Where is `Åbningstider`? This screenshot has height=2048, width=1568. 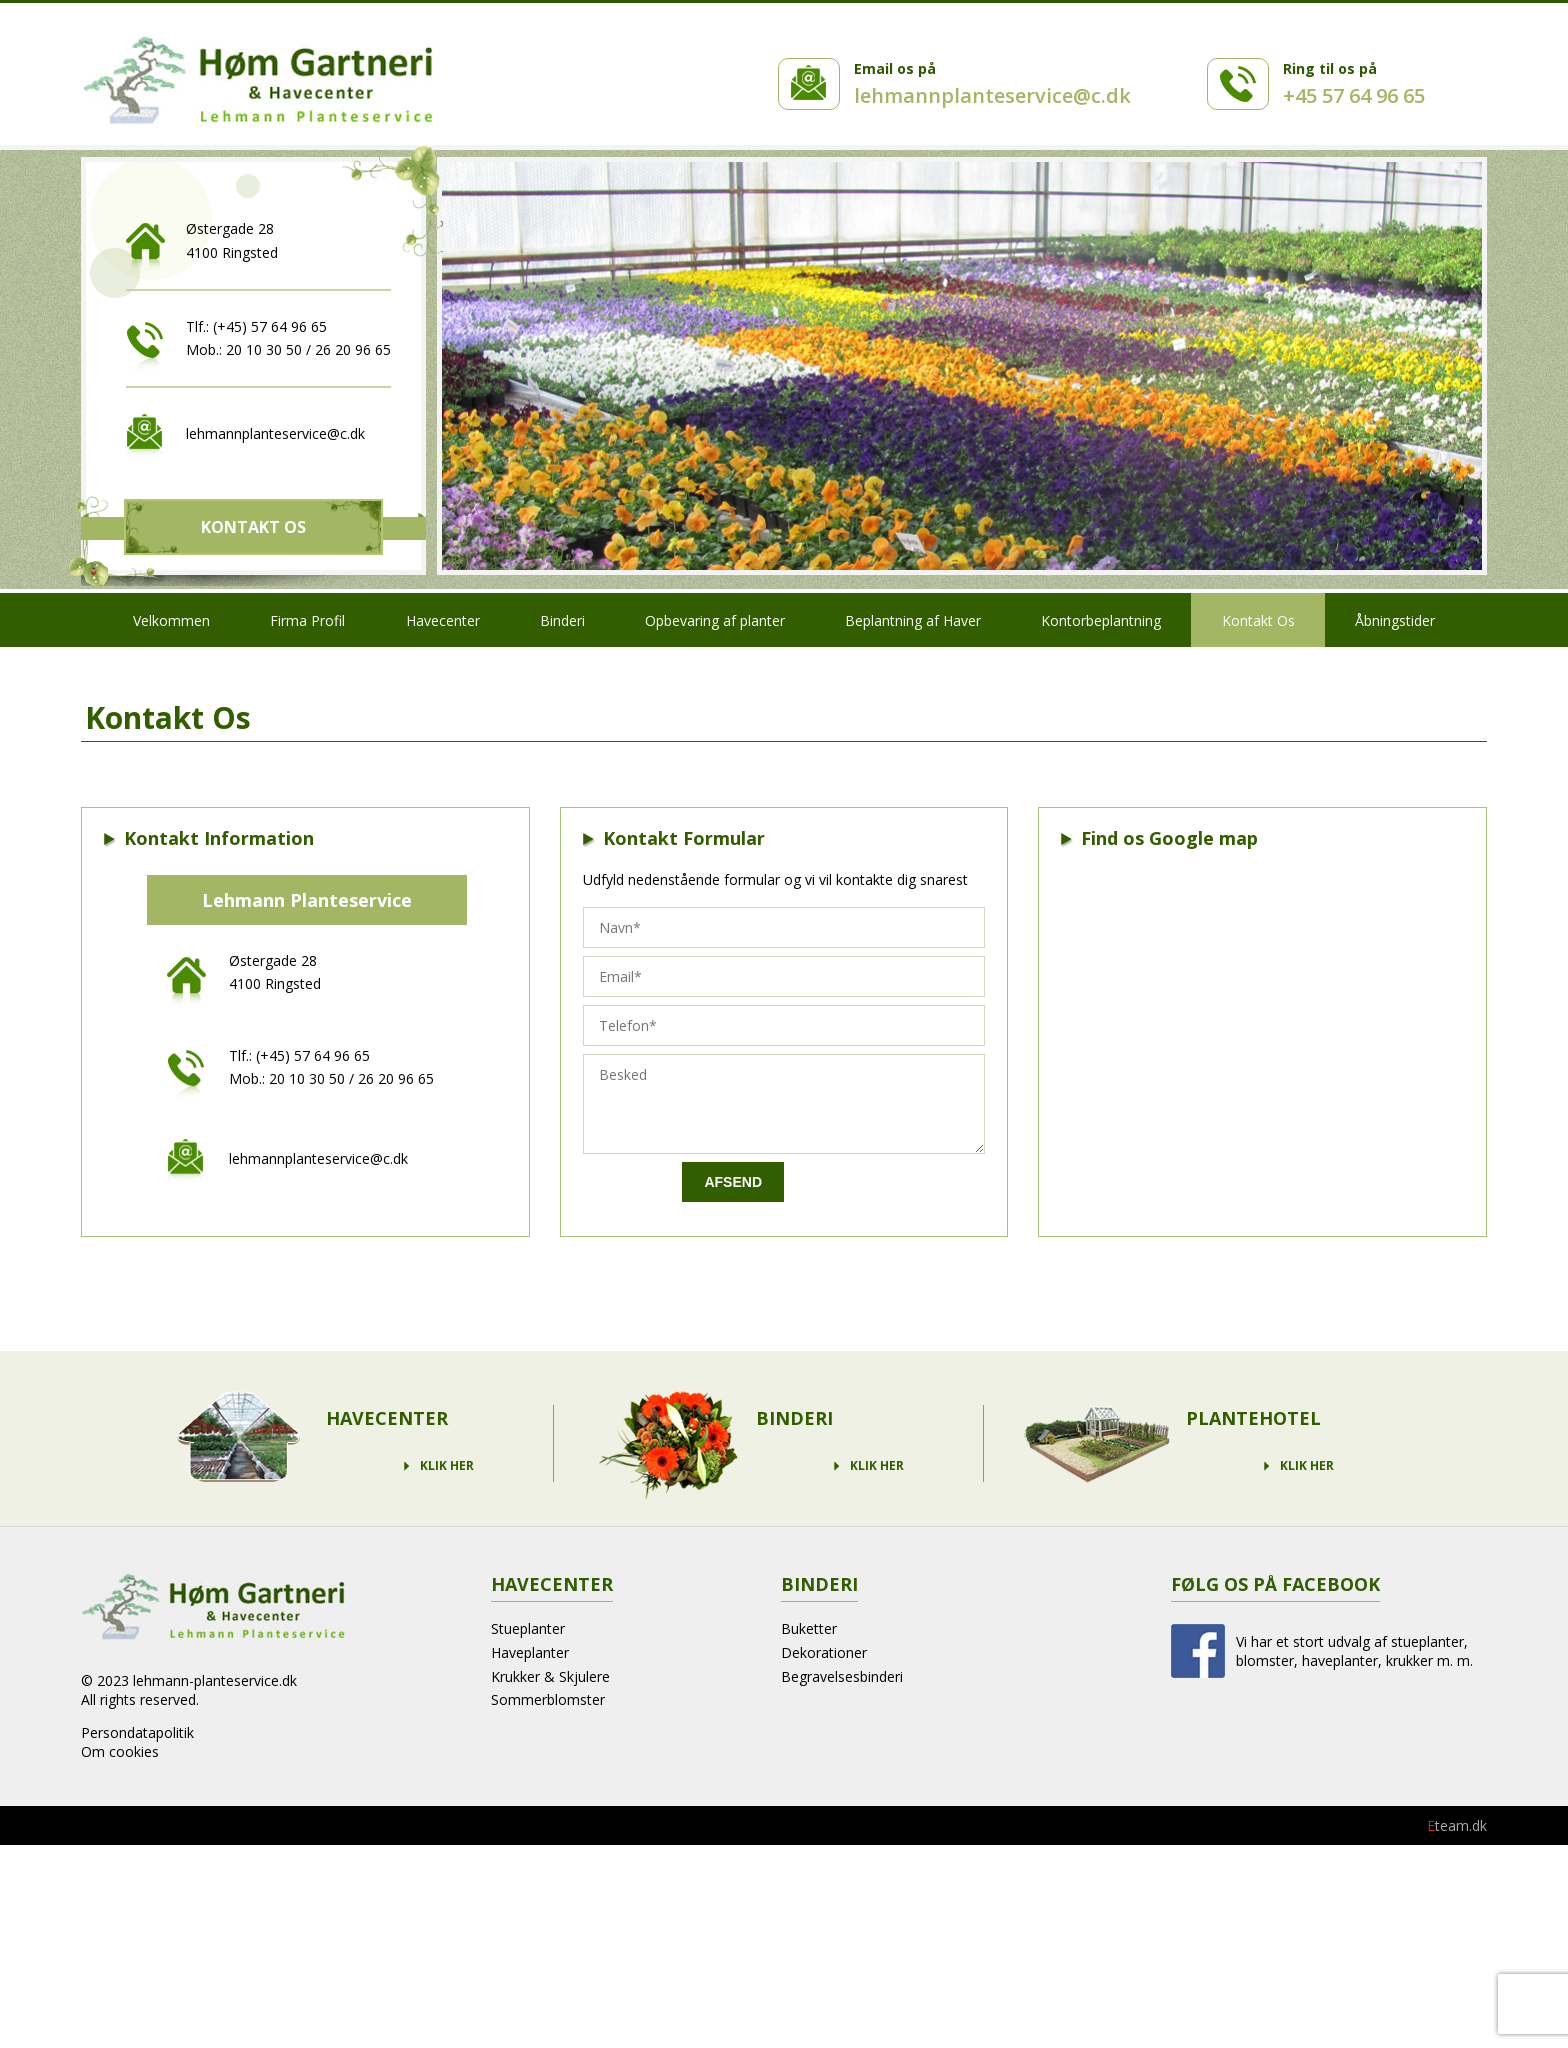
Åbningstider is located at coordinates (1395, 620).